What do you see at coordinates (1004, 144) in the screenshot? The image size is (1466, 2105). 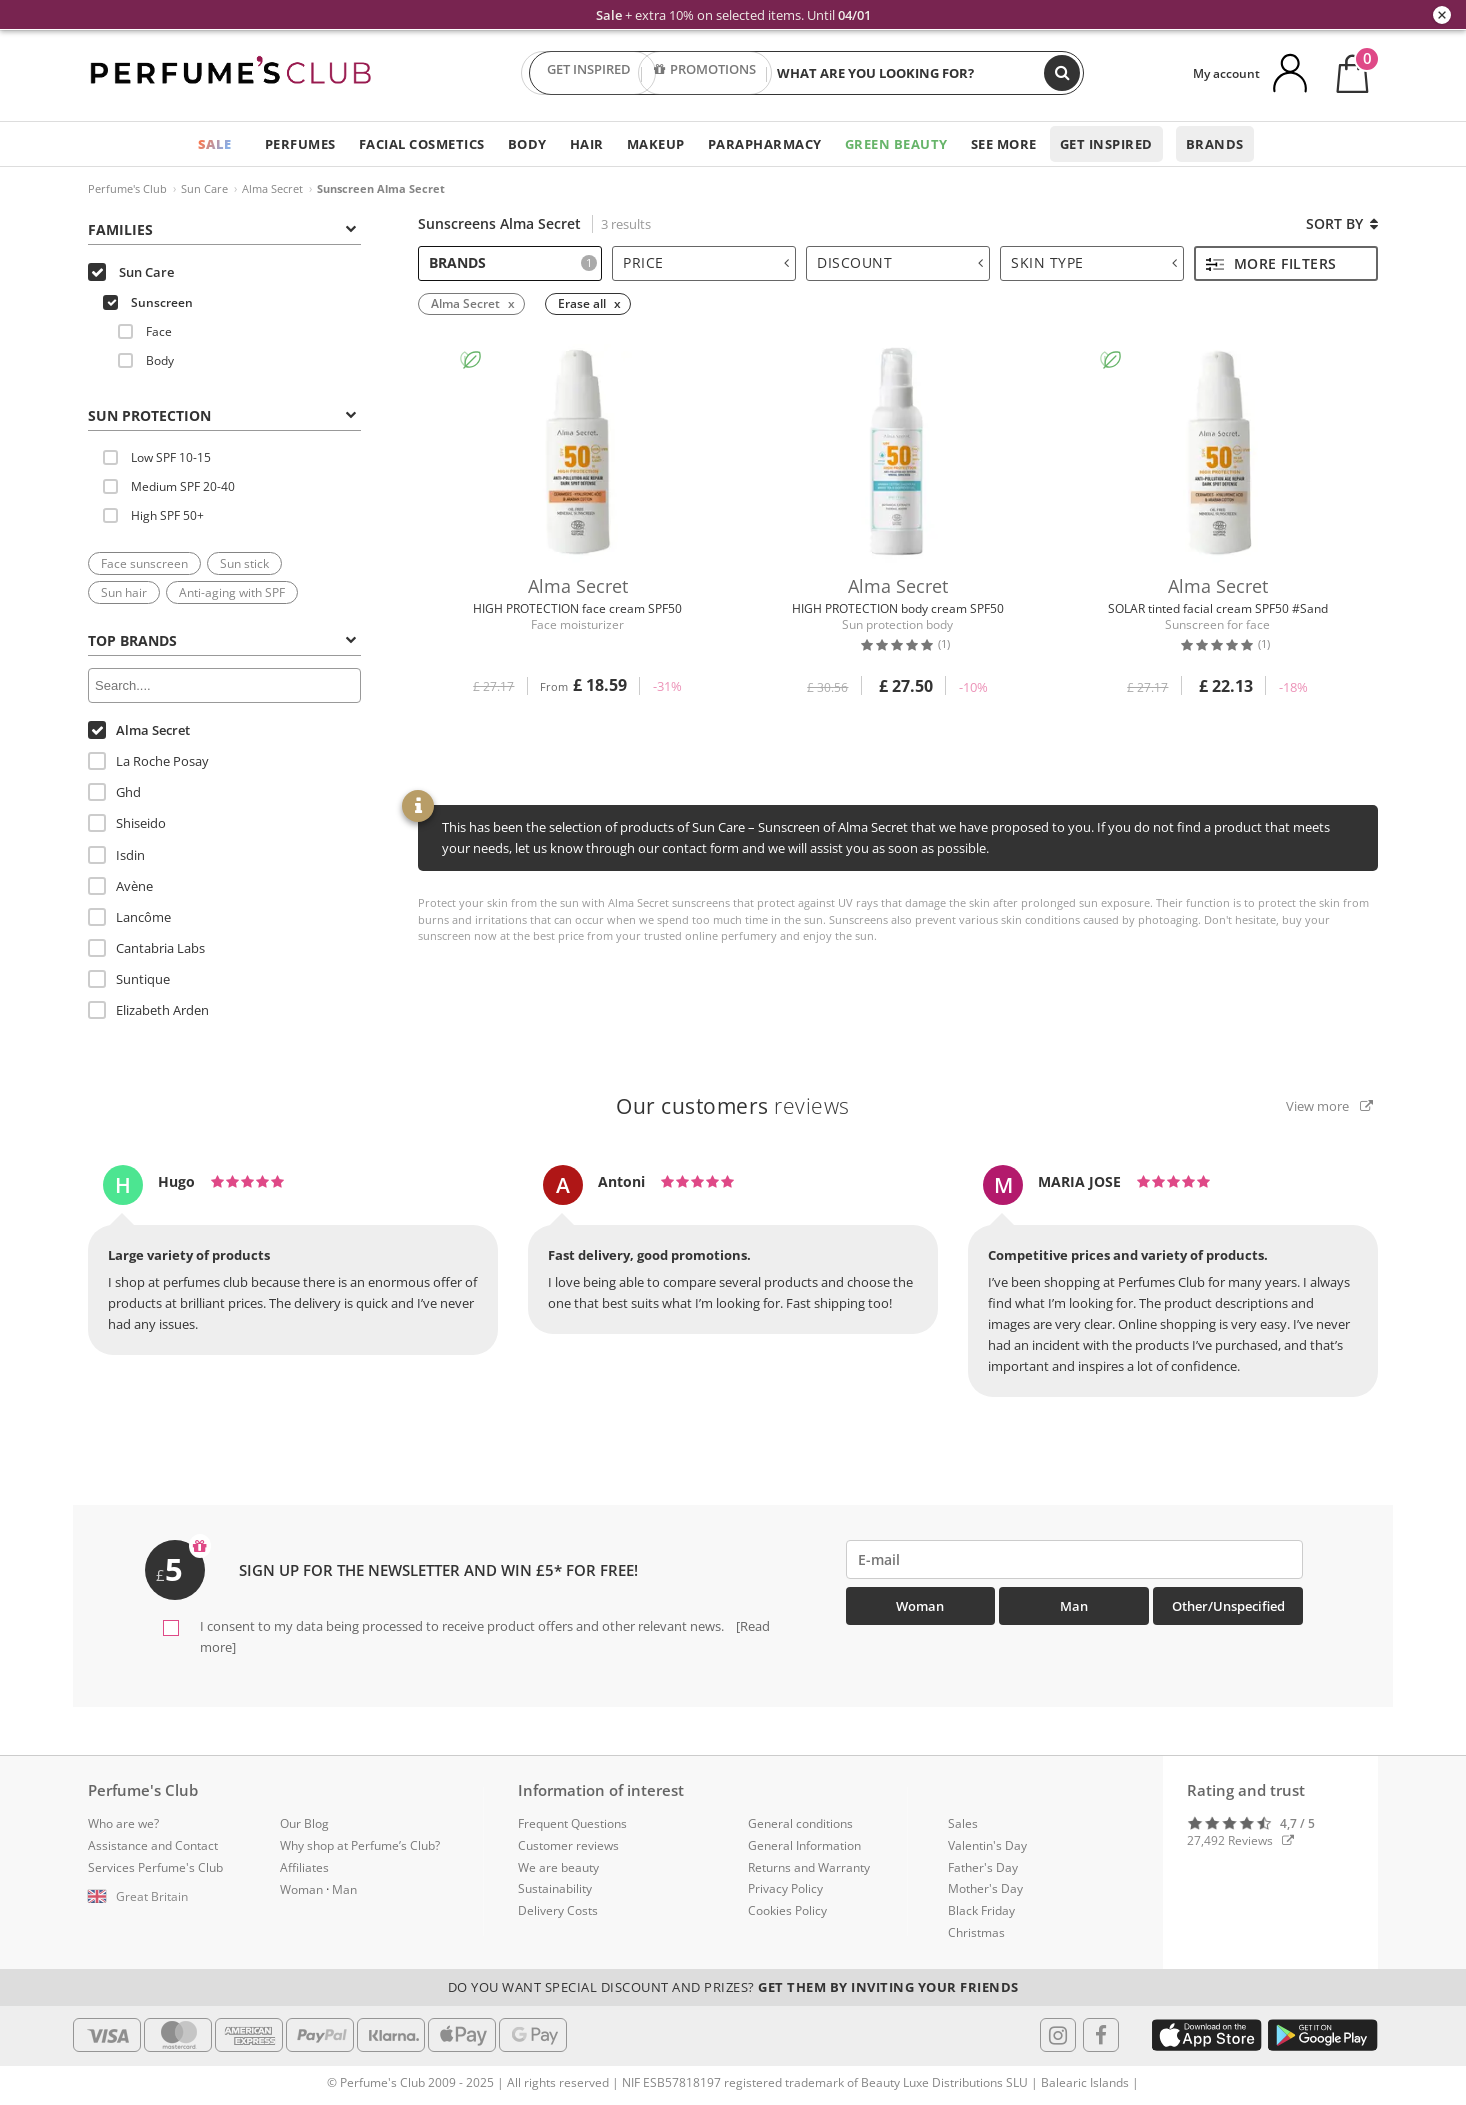 I see `See more` at bounding box center [1004, 144].